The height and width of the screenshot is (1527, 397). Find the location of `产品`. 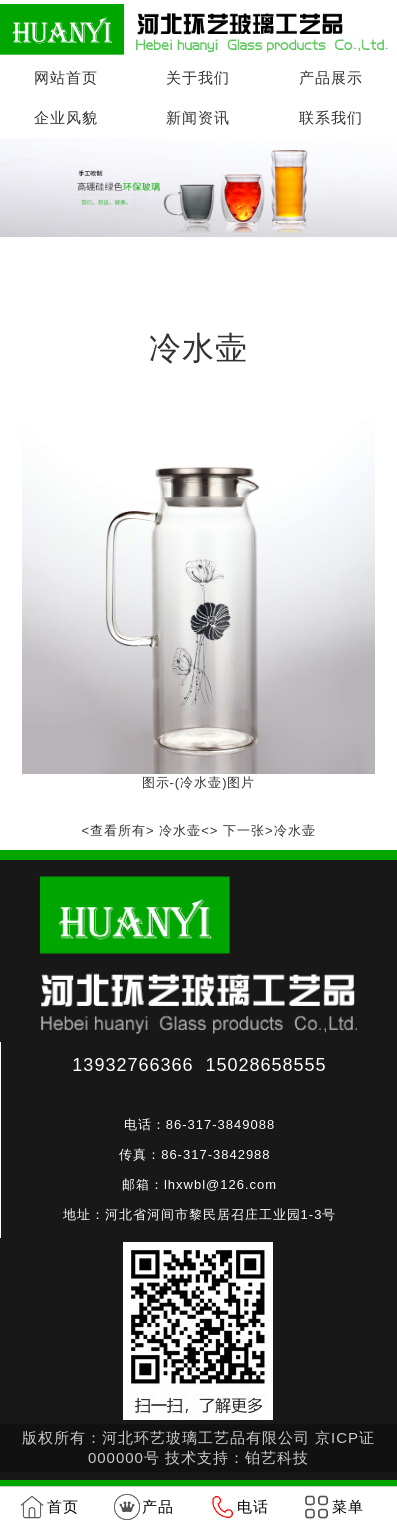

产品 is located at coordinates (158, 1506).